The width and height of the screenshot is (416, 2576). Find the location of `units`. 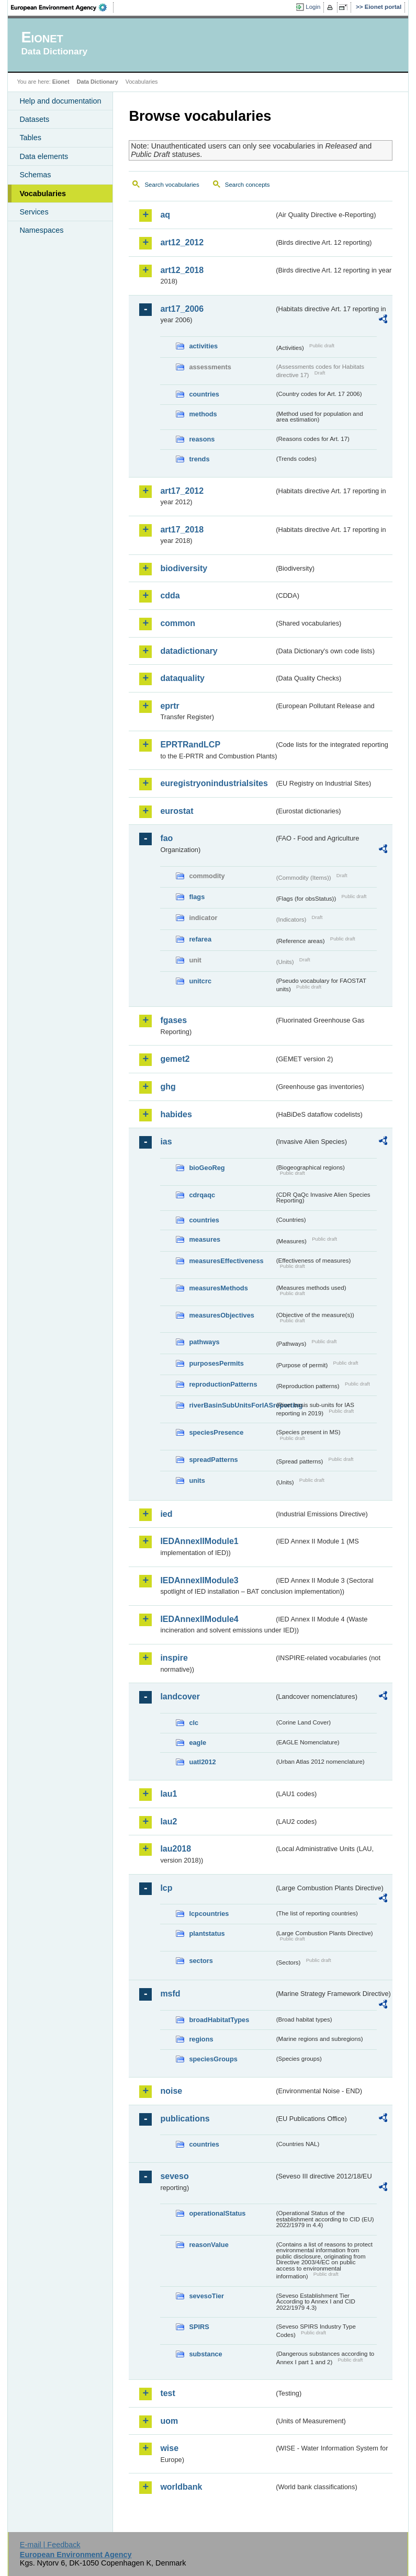

units is located at coordinates (197, 1480).